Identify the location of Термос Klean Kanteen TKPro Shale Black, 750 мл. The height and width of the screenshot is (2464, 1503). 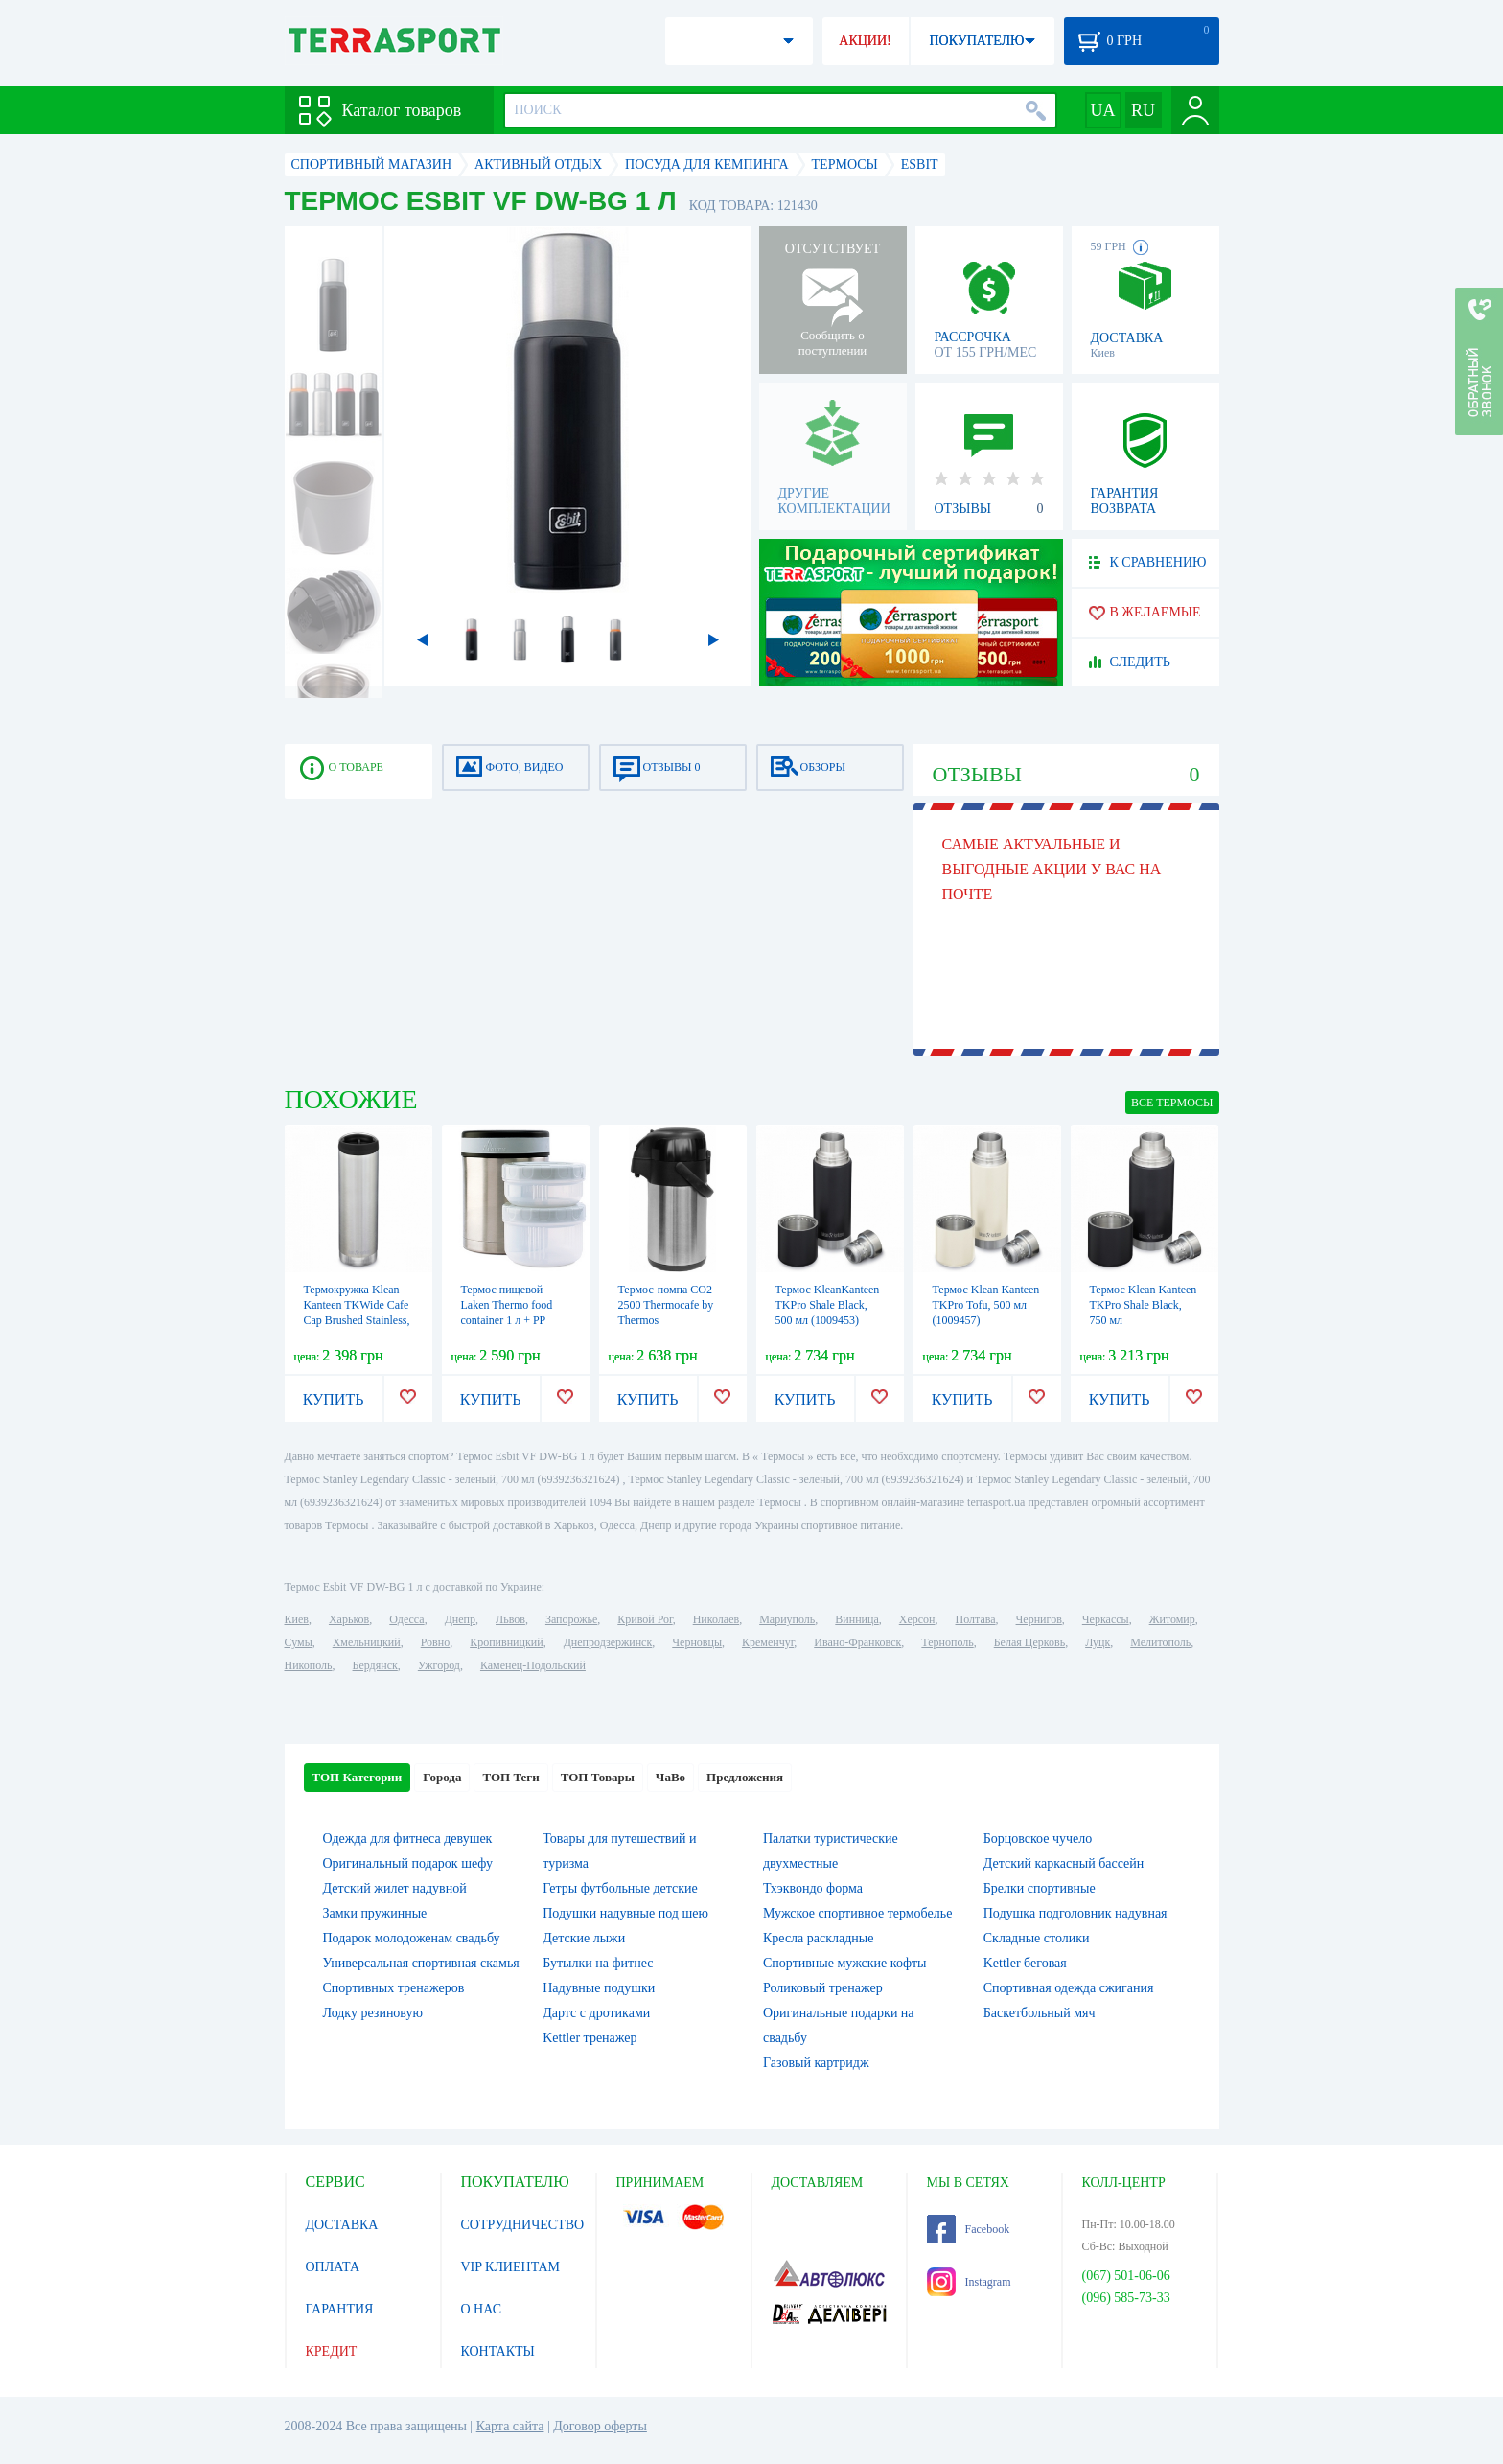
(1143, 1305).